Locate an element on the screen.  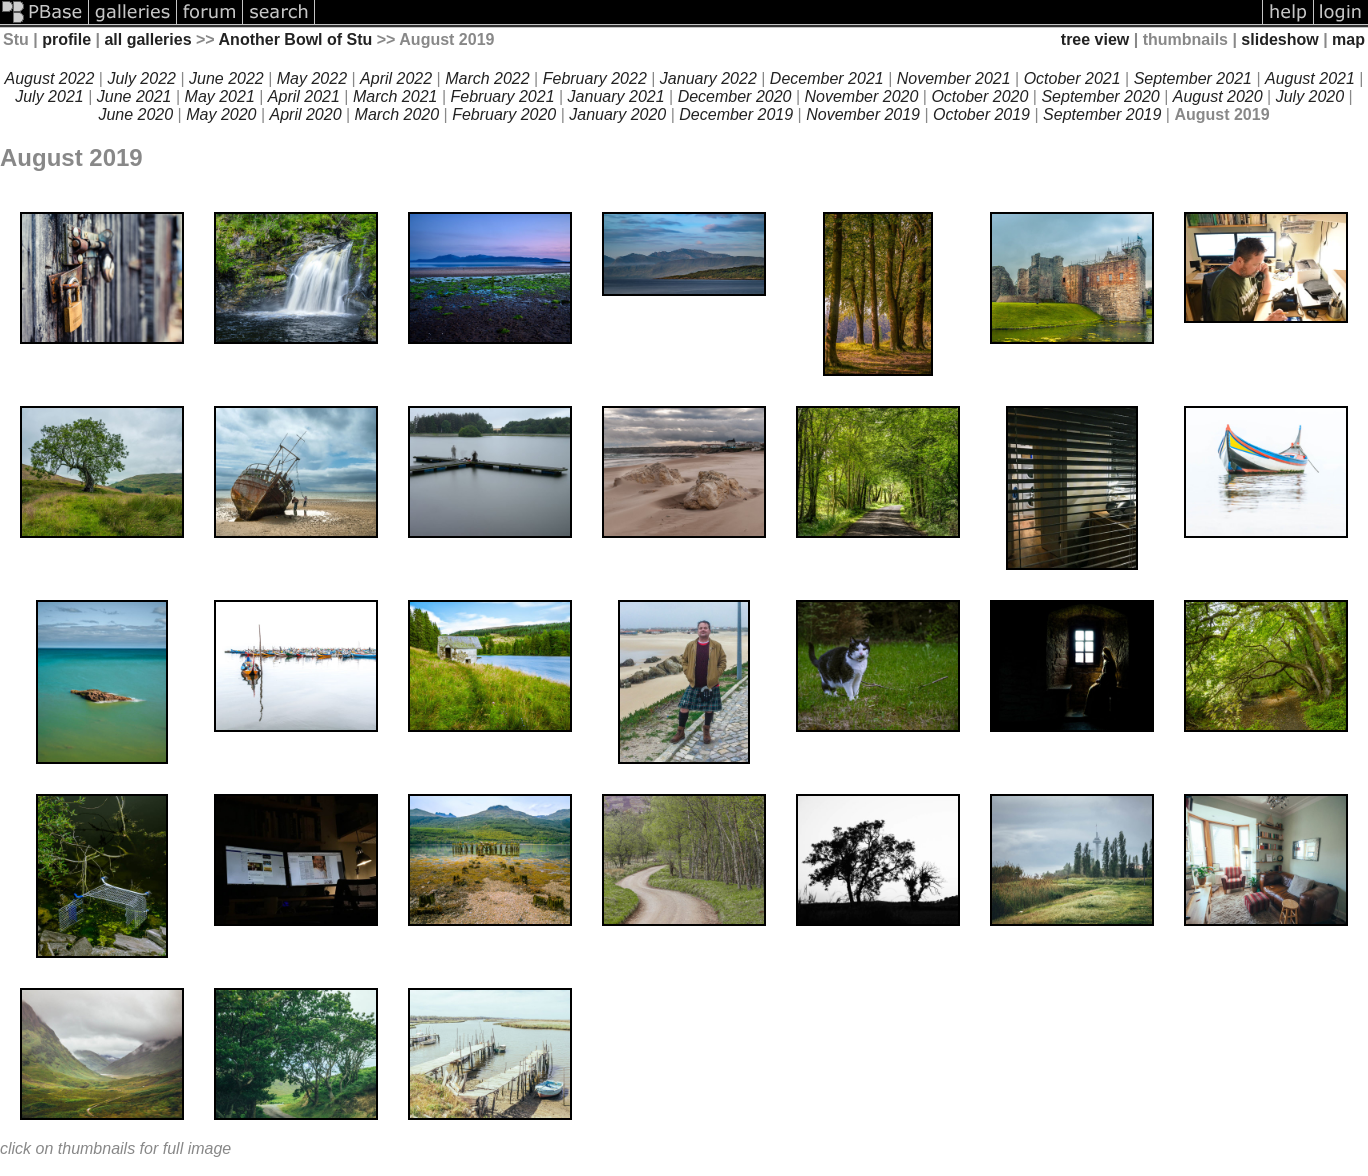
profile is located at coordinates (66, 39).